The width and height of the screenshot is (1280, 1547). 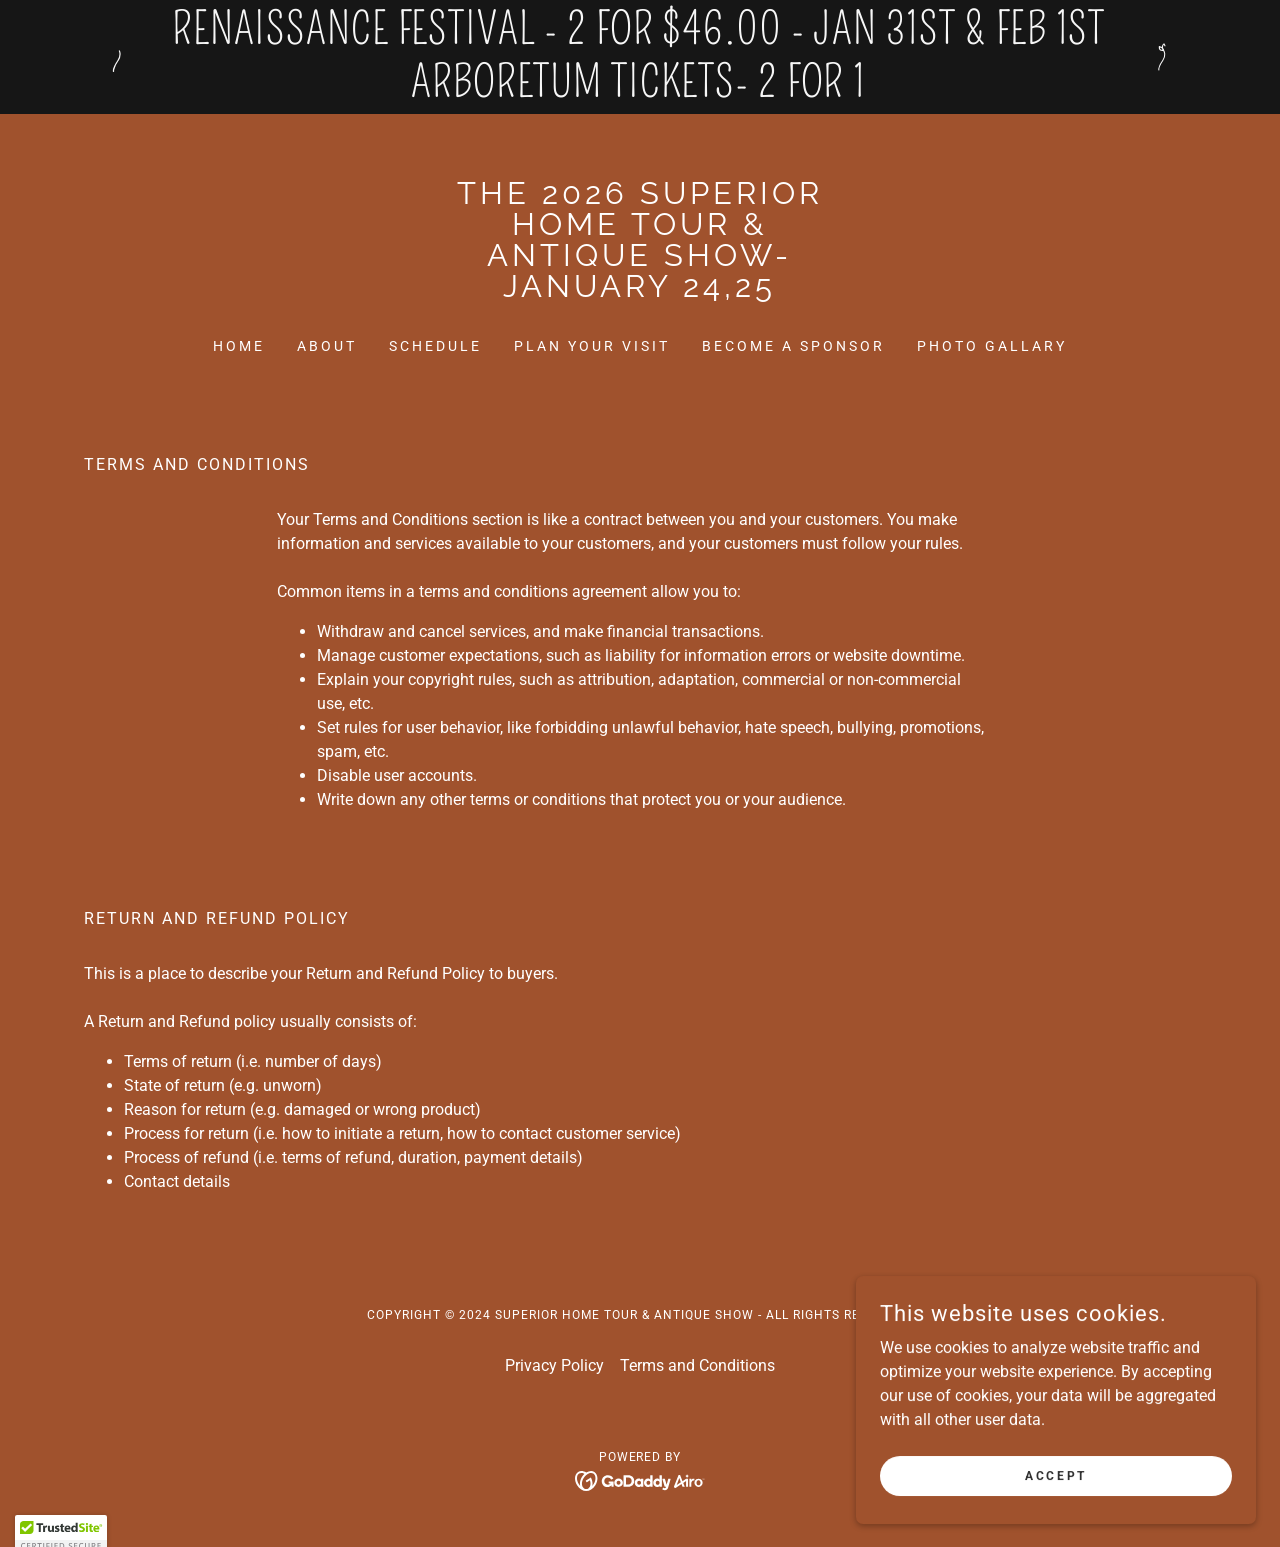 I want to click on Photo Gallary [link], so click(x=992, y=346).